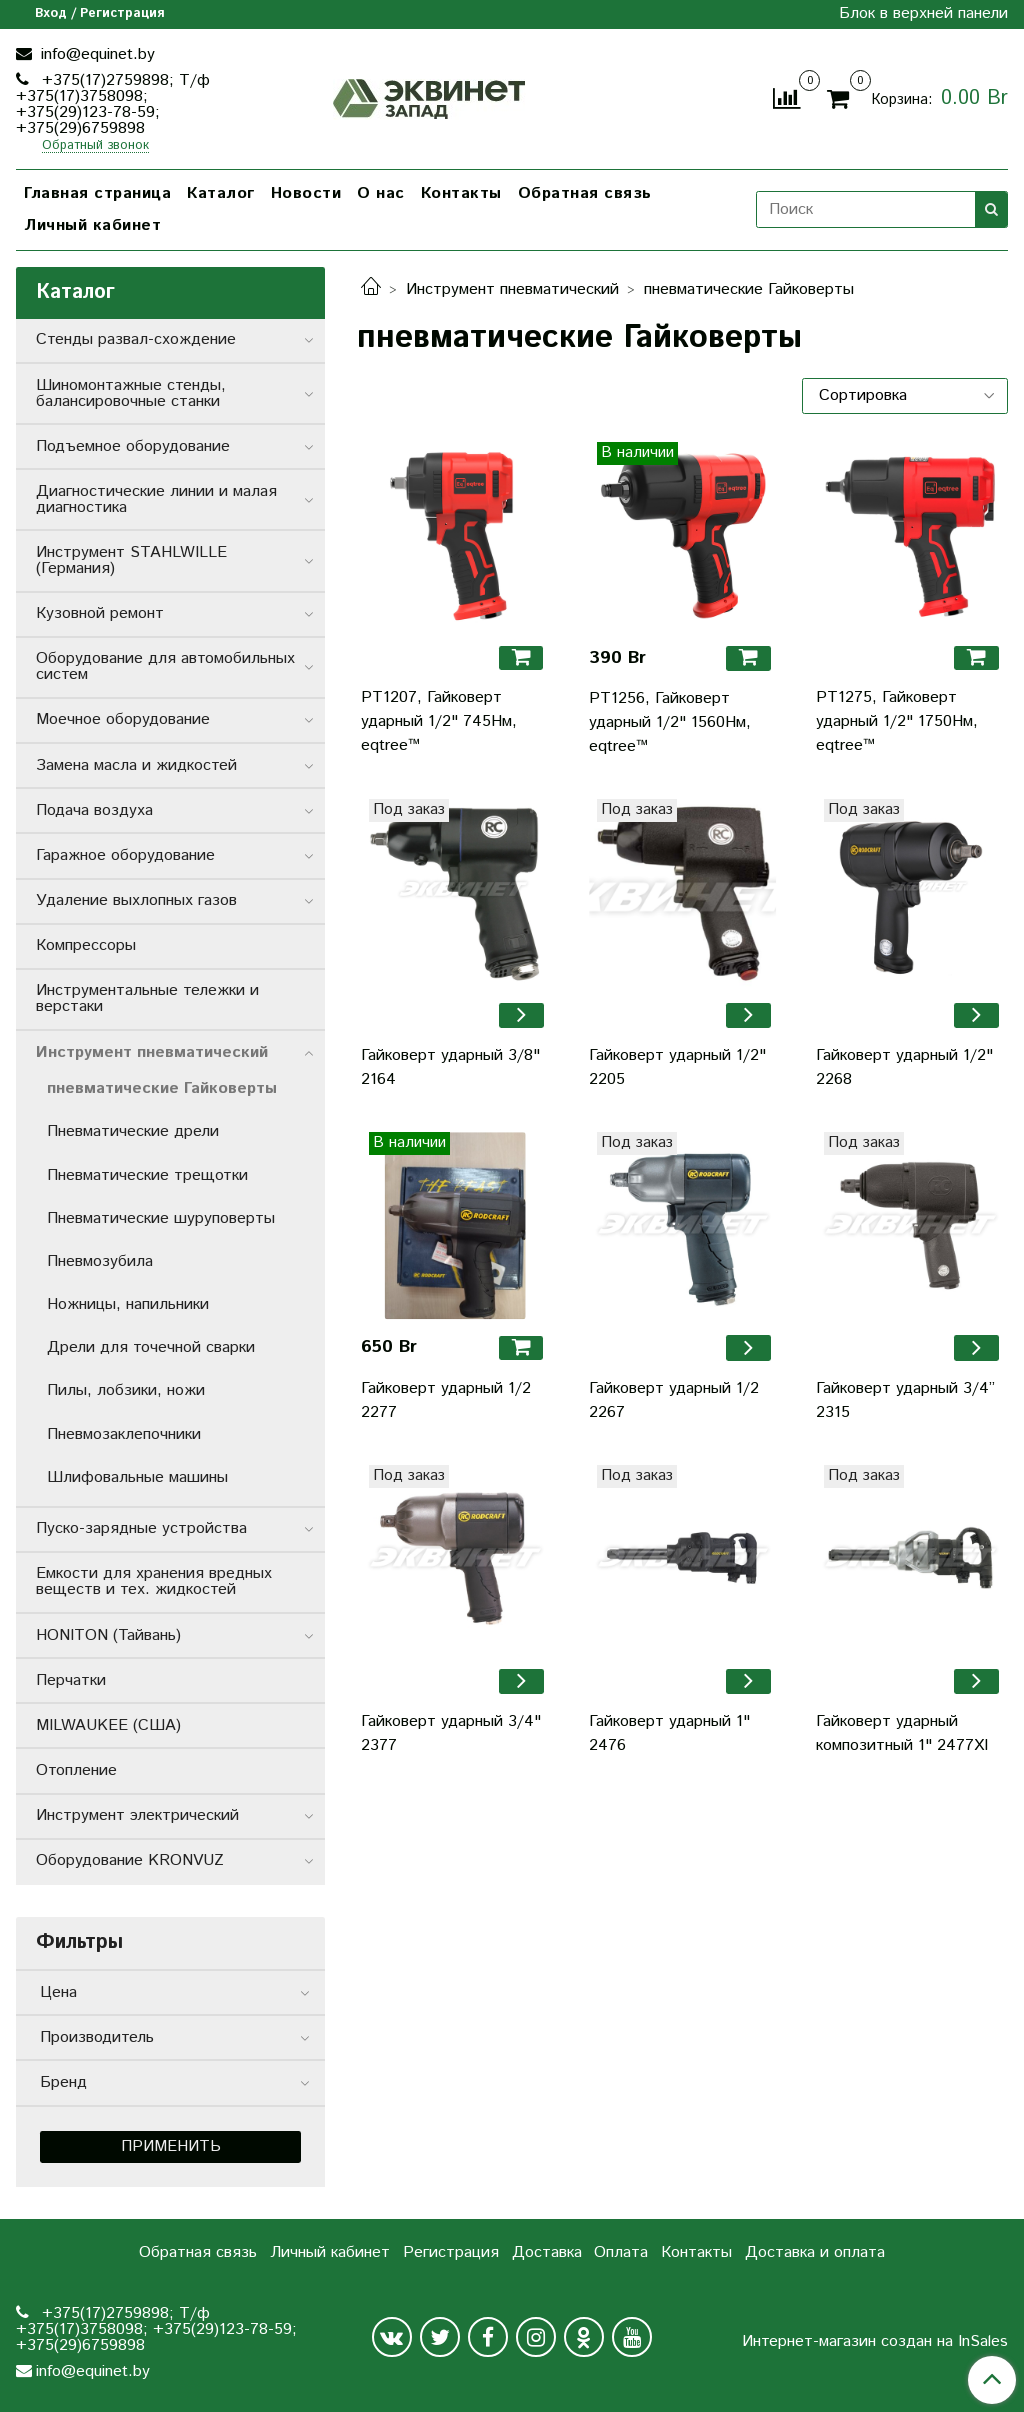  Describe the element at coordinates (621, 2252) in the screenshot. I see `Оплата` at that location.